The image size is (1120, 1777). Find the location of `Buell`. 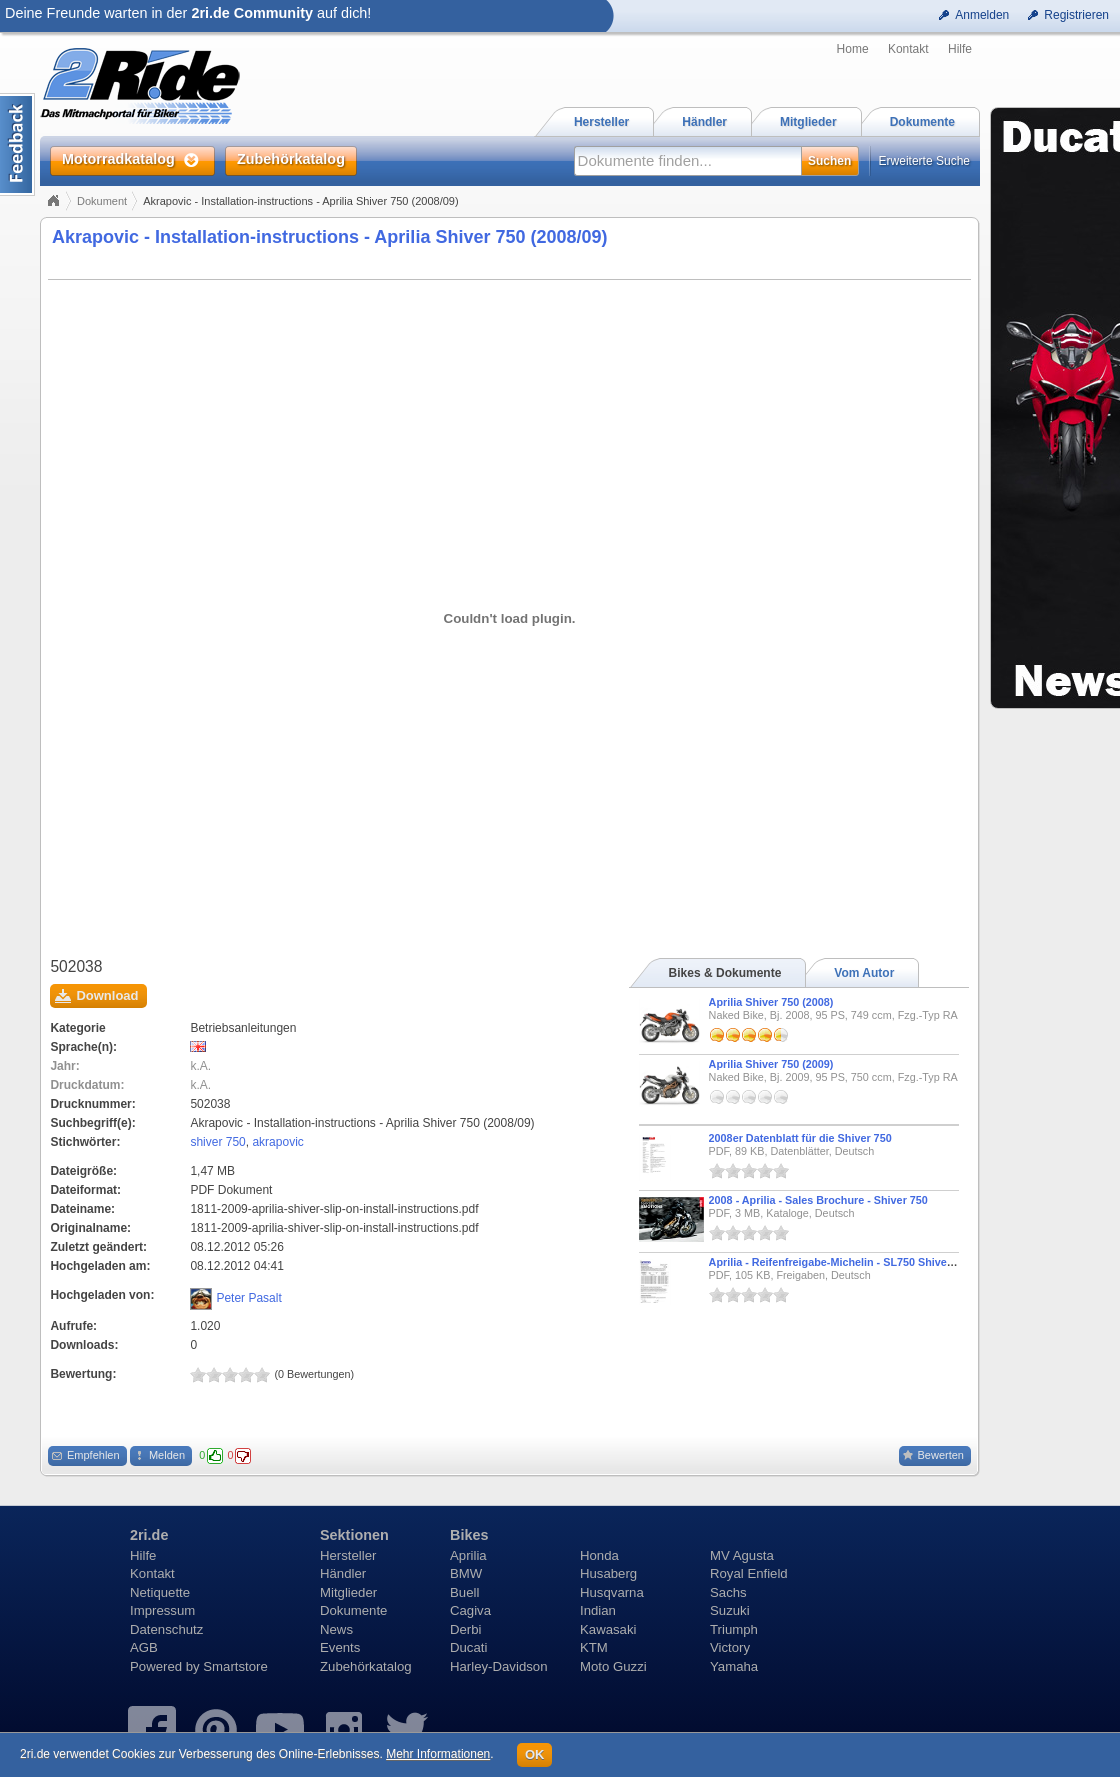

Buell is located at coordinates (464, 1592).